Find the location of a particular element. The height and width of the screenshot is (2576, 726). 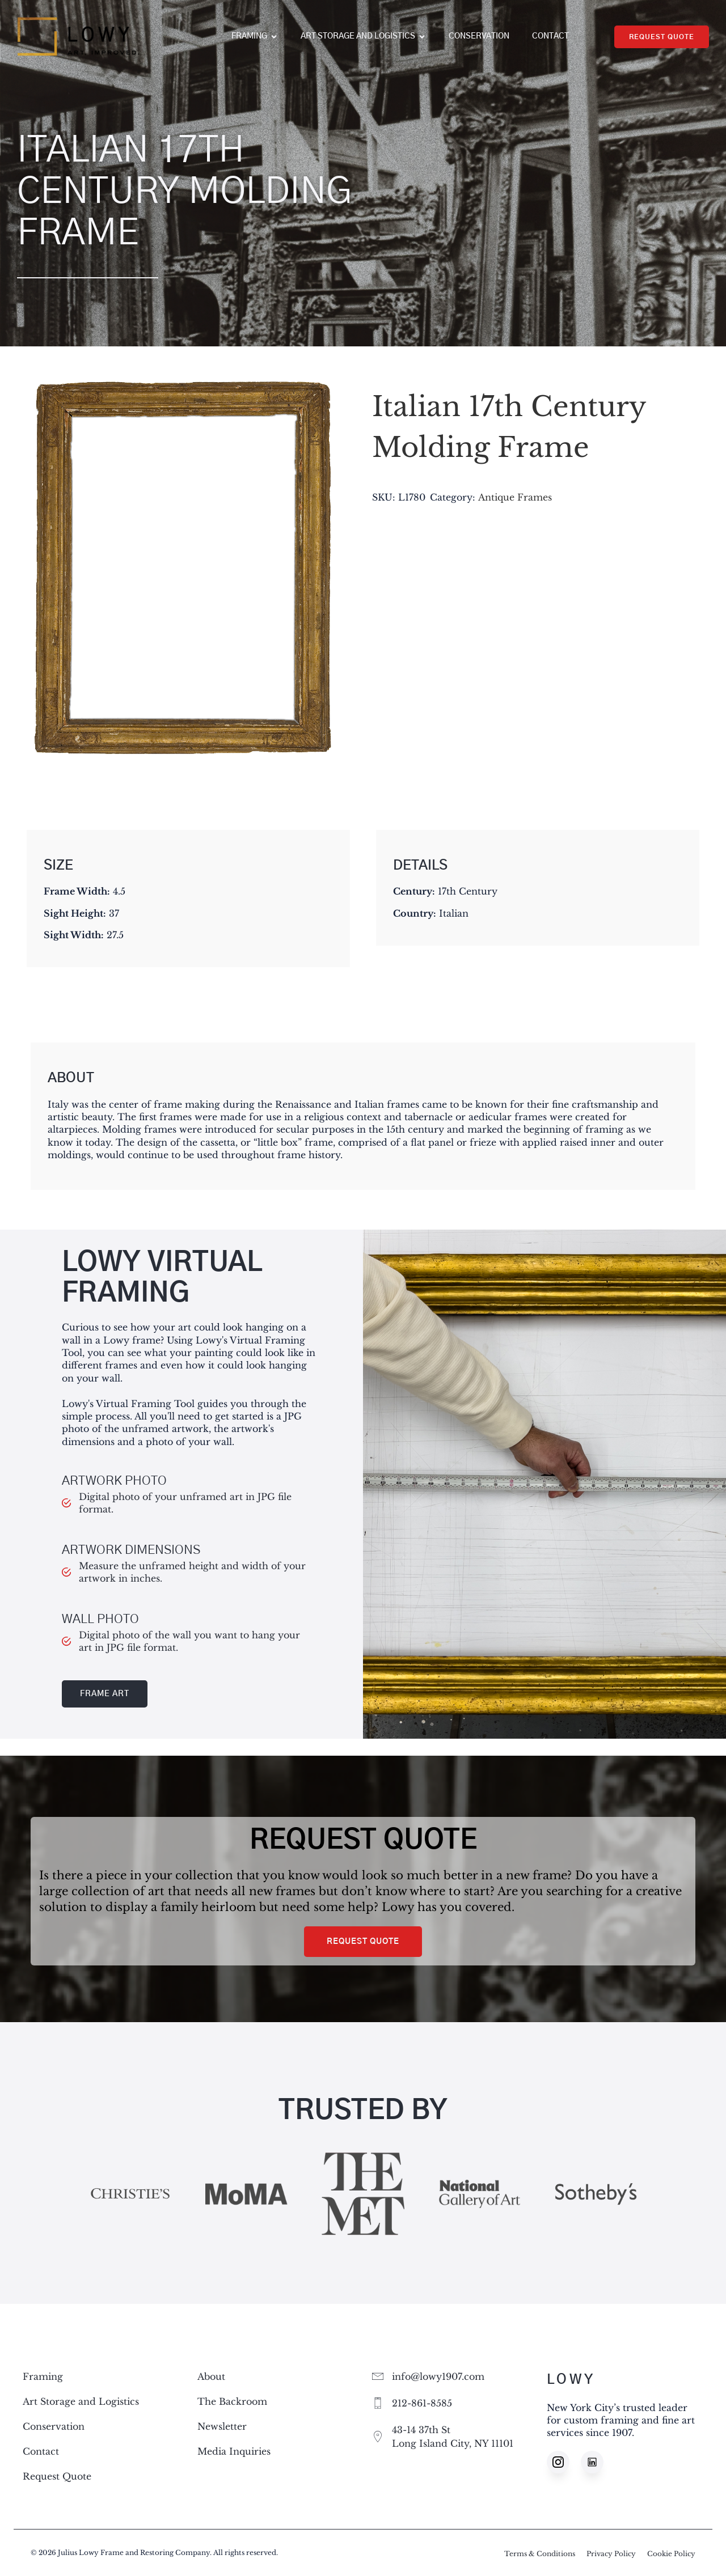

Conservation is located at coordinates (479, 36).